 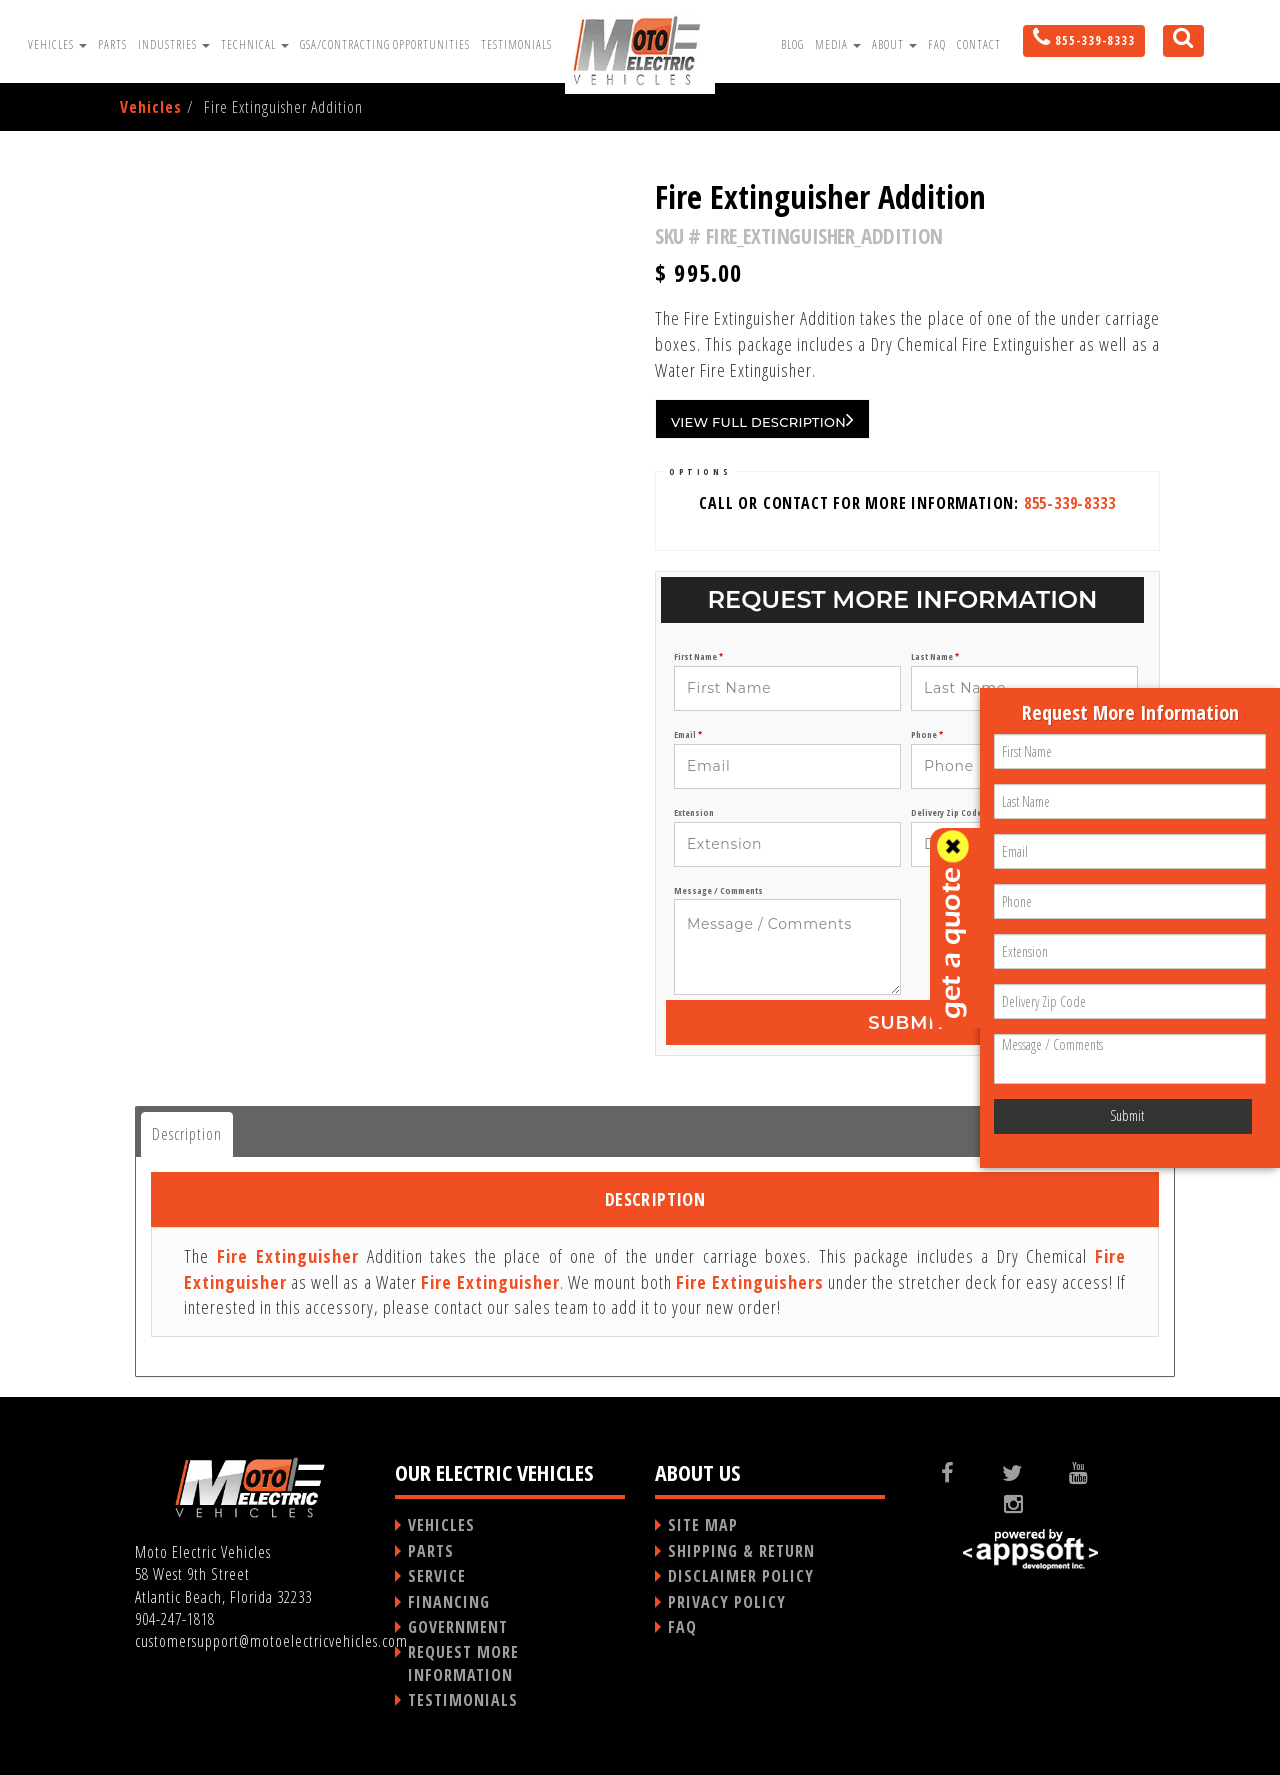 What do you see at coordinates (727, 1602) in the screenshot?
I see `PRIVACY POLICY` at bounding box center [727, 1602].